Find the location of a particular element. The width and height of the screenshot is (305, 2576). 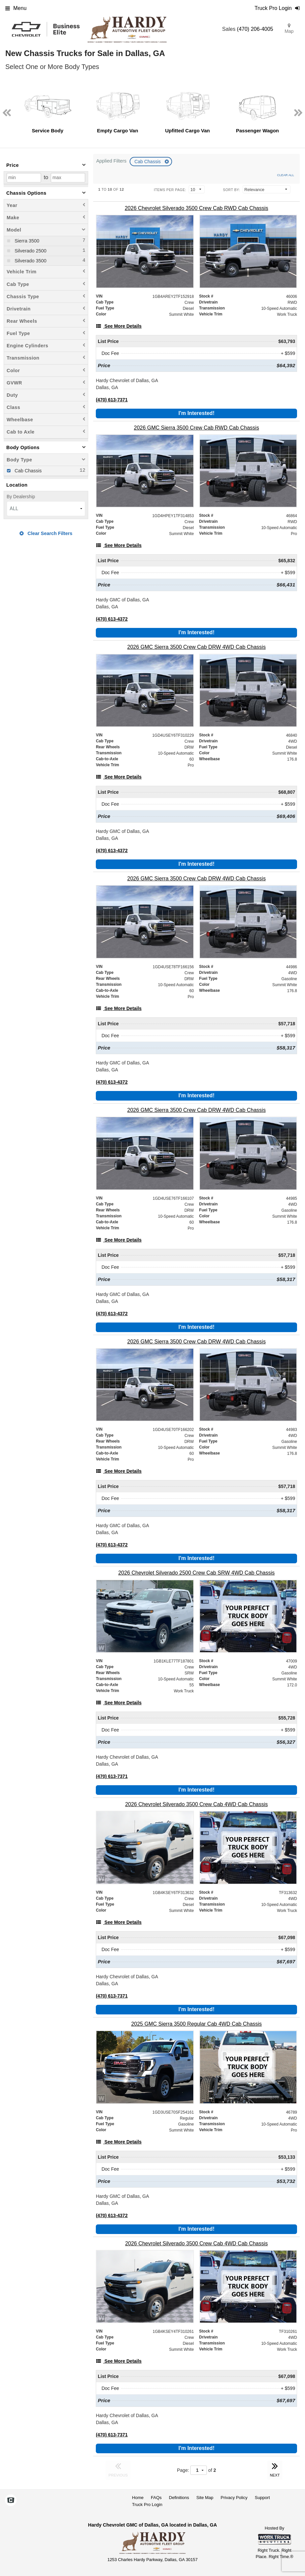

[2025 GMC Sierra 3500 Regular Cab 4WD Cab Chassis] is located at coordinates (196, 2024).